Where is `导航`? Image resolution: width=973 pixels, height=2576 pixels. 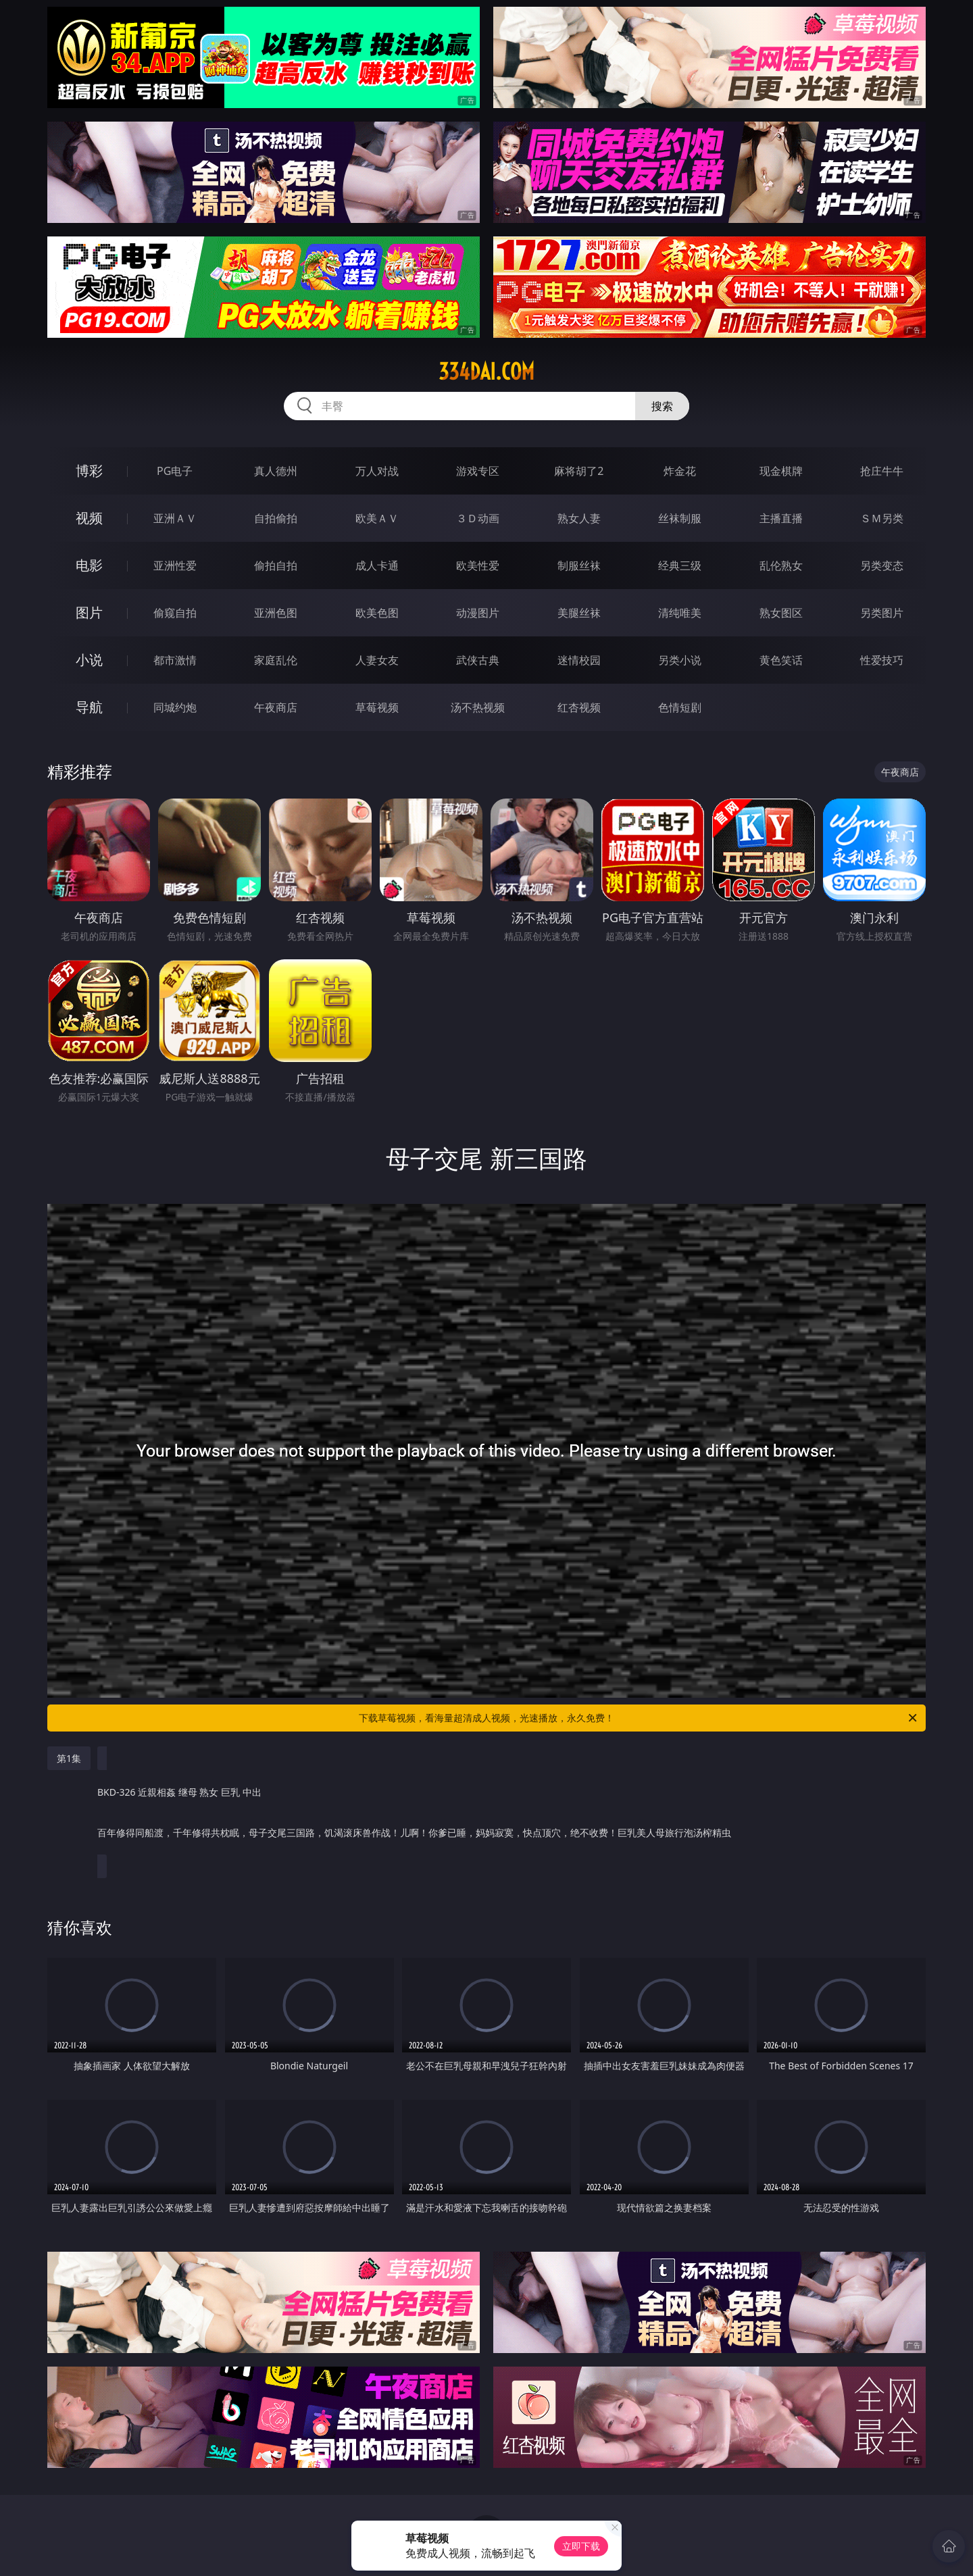 导航 is located at coordinates (89, 707).